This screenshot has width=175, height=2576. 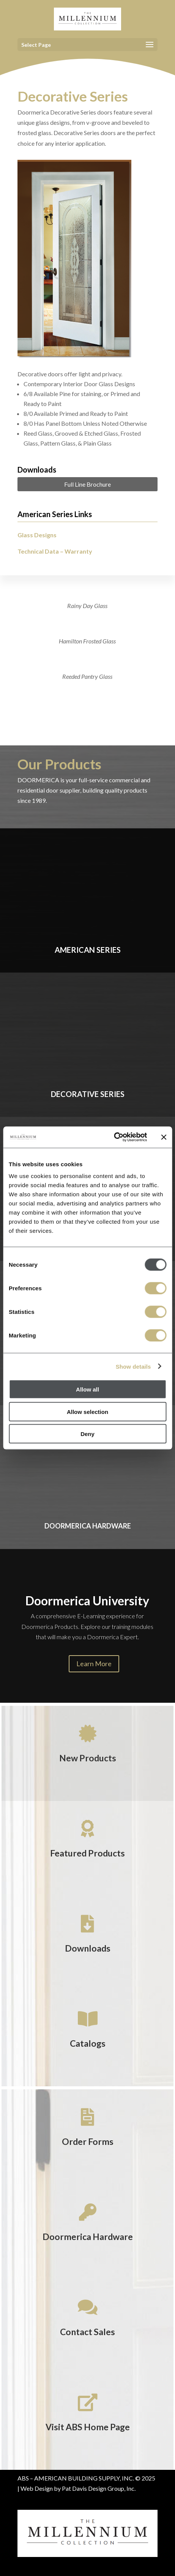 I want to click on Full Line Brochure, so click(x=87, y=484).